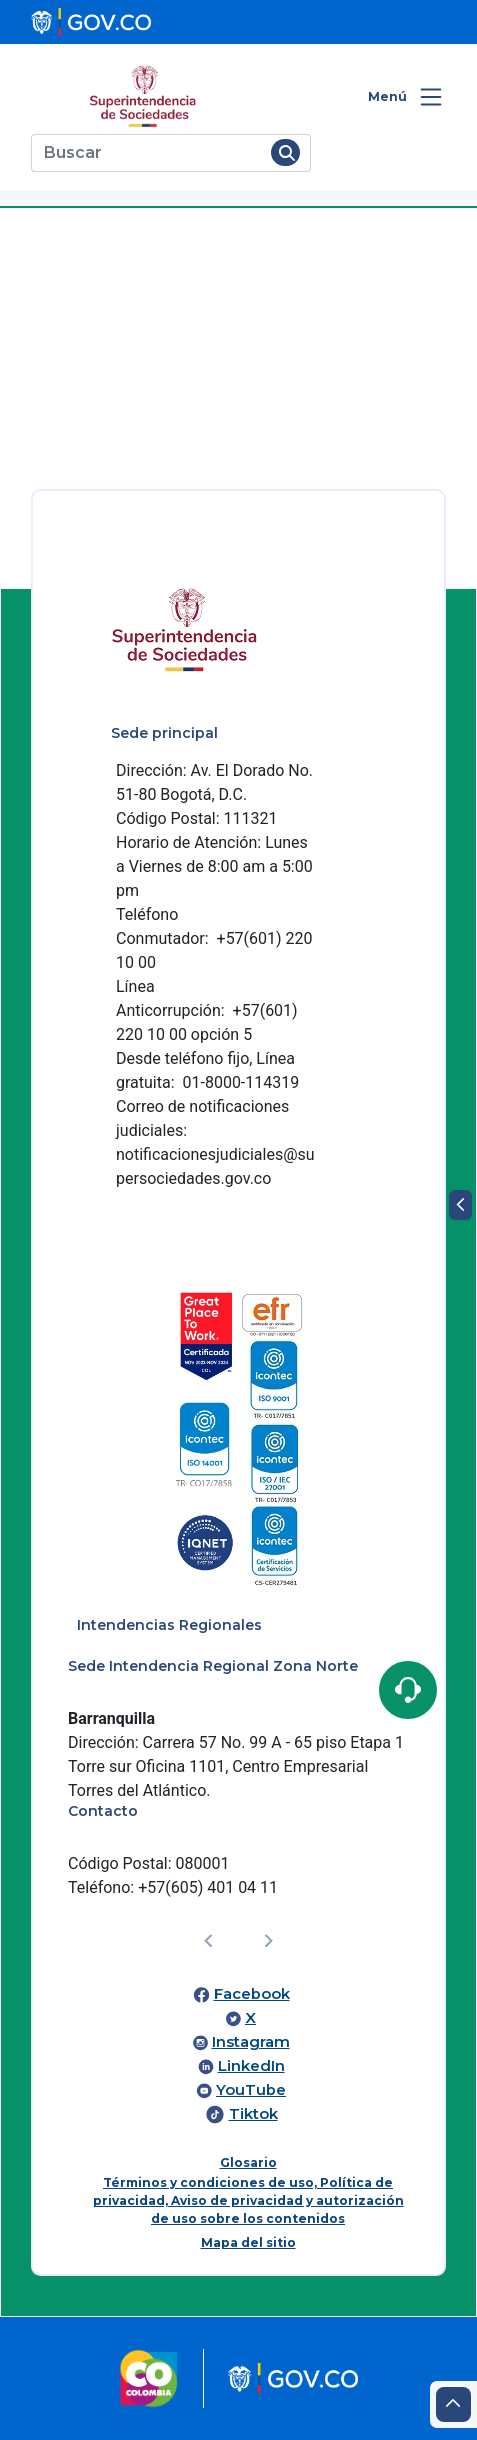 The image size is (477, 2440). I want to click on Instagram, so click(251, 2042).